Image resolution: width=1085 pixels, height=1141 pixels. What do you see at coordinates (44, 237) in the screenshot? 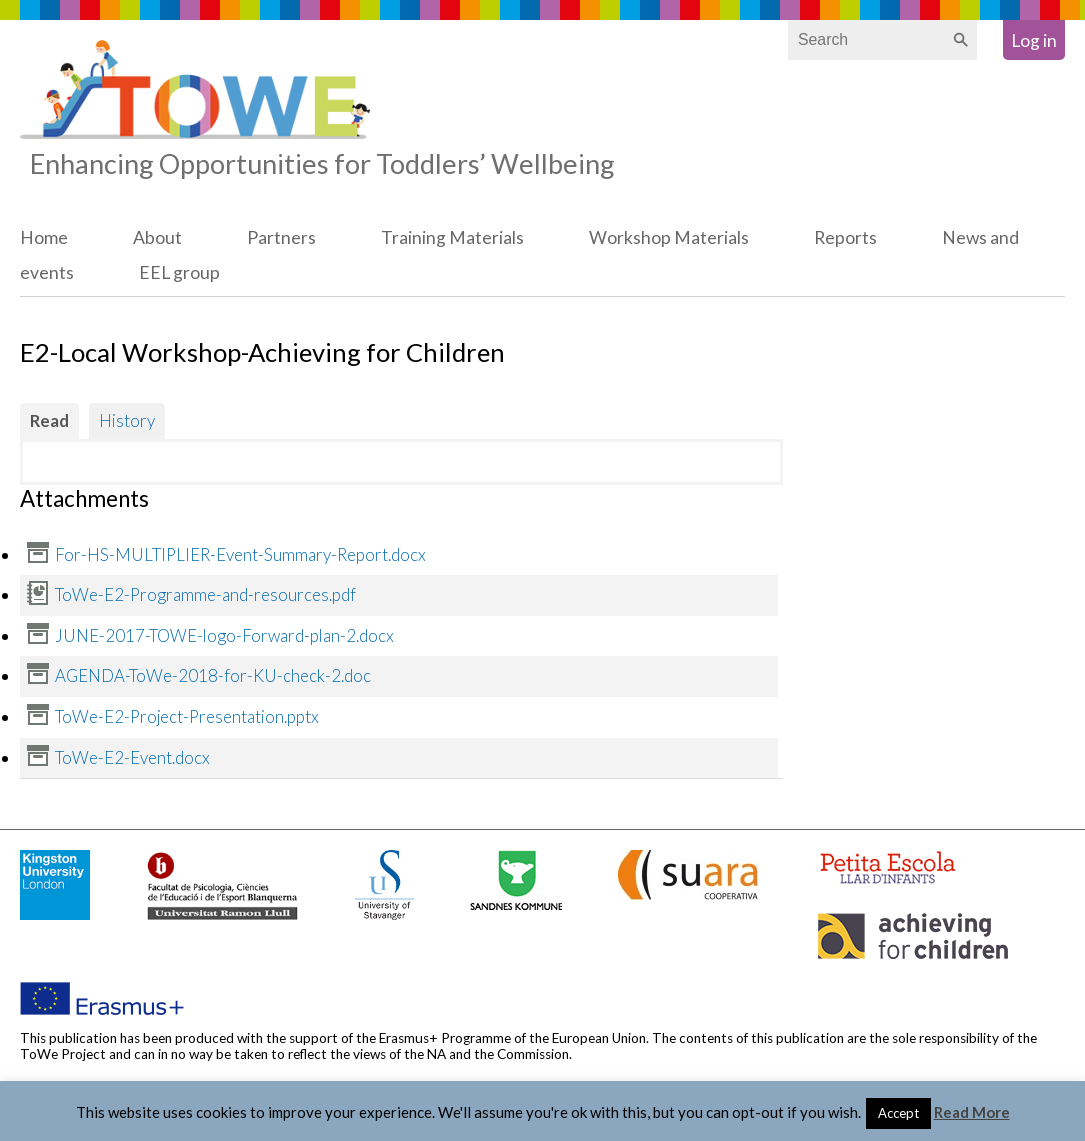
I see `Home` at bounding box center [44, 237].